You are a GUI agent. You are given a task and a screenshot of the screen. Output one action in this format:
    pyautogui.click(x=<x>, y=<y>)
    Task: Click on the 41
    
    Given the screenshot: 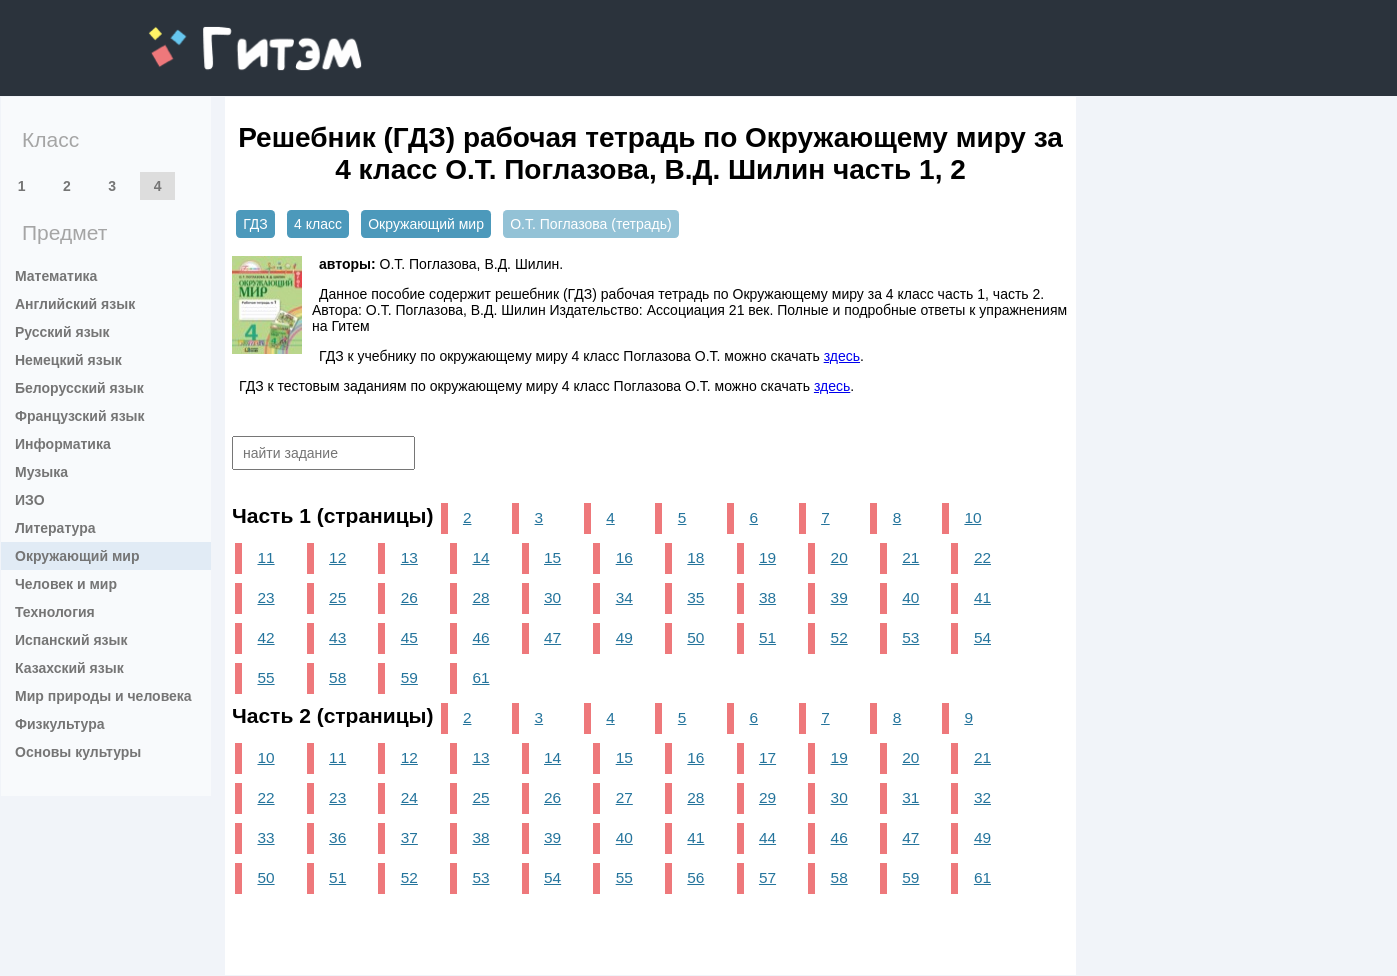 What is the action you would take?
    pyautogui.click(x=982, y=597)
    